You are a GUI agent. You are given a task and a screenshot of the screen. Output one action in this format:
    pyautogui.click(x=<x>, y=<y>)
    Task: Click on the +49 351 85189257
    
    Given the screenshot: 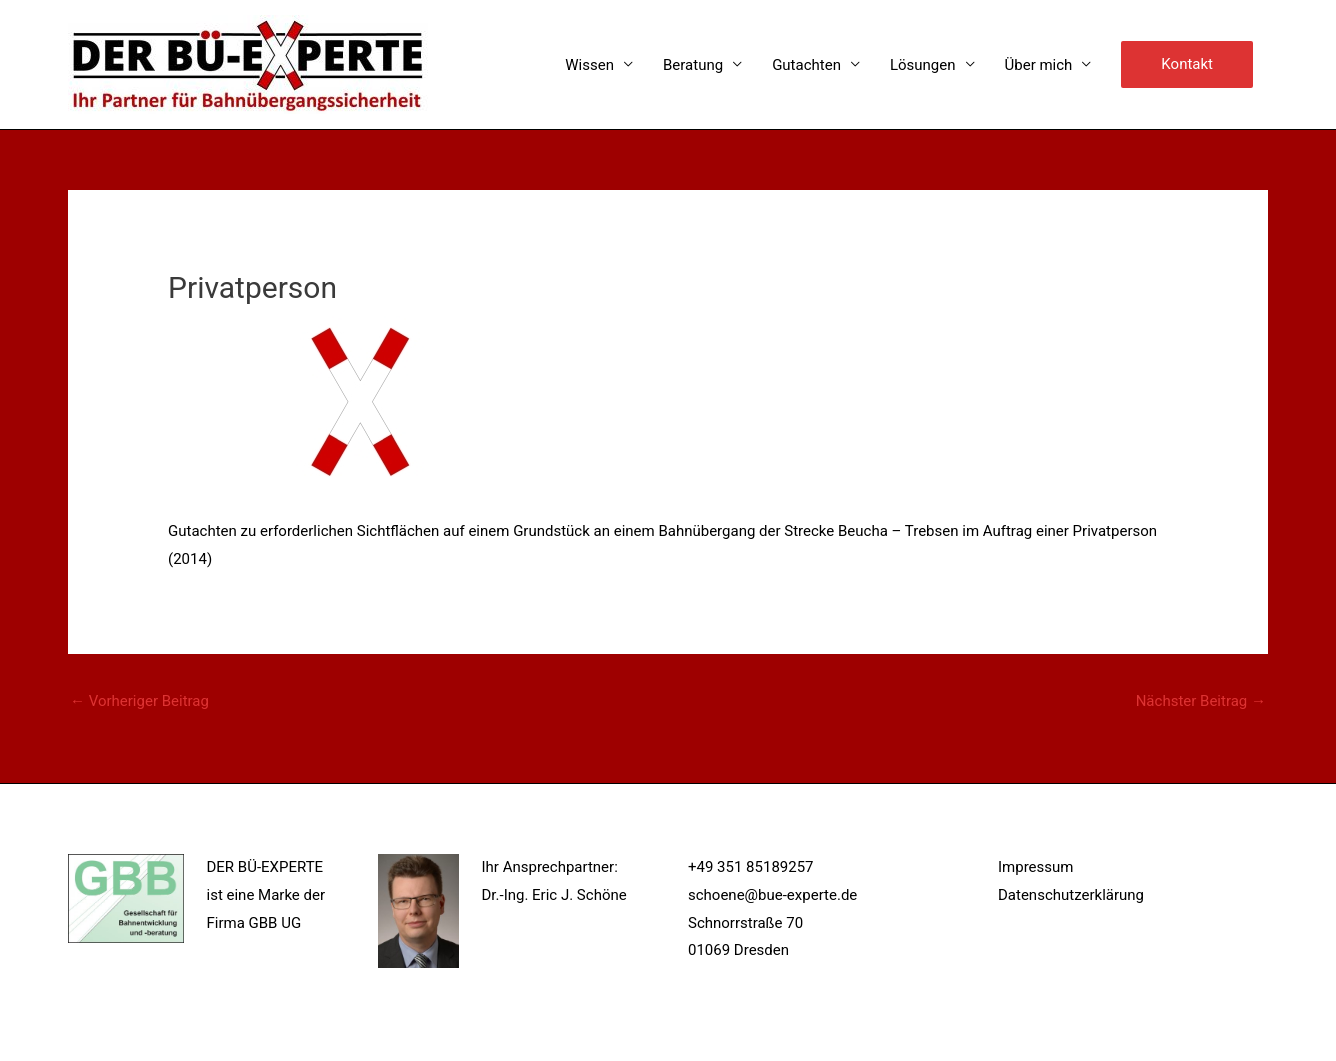 What is the action you would take?
    pyautogui.click(x=751, y=867)
    